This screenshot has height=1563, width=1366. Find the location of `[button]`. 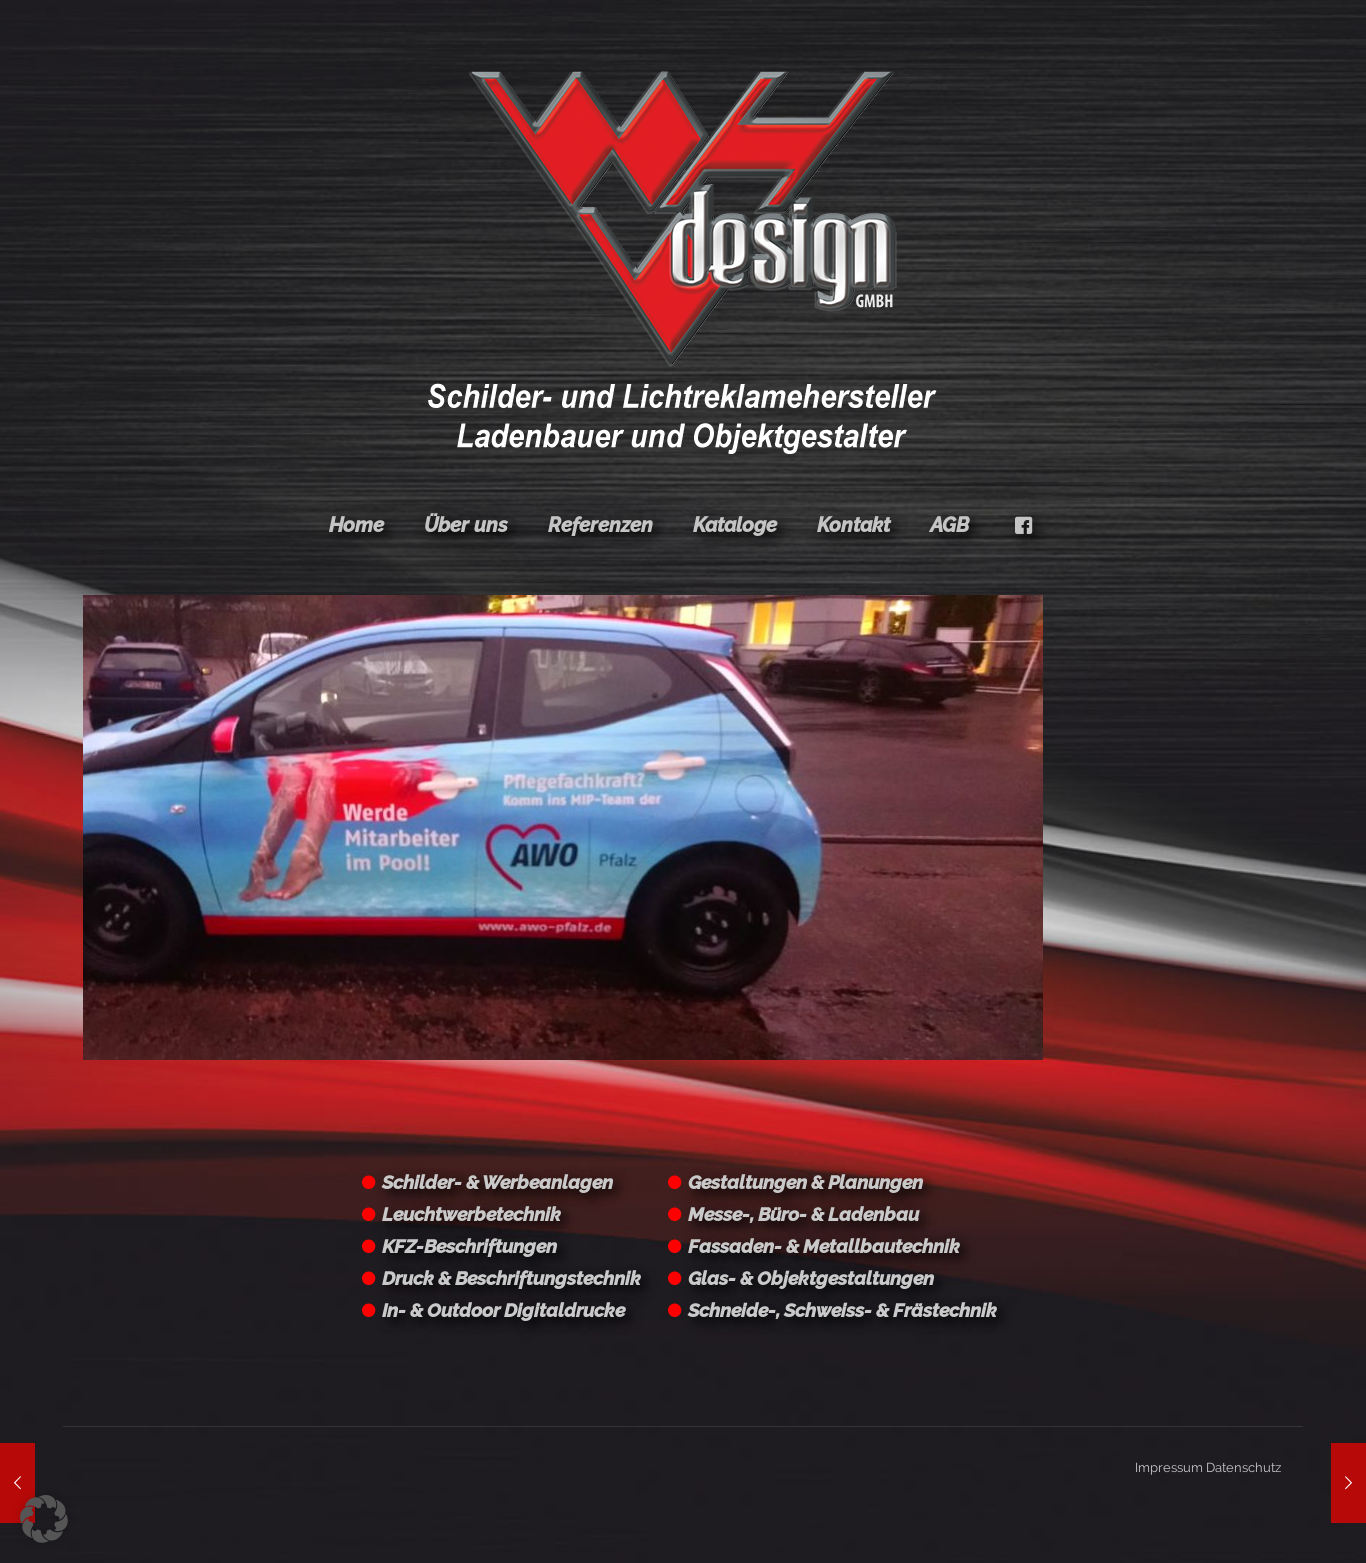

[button] is located at coordinates (44, 1519).